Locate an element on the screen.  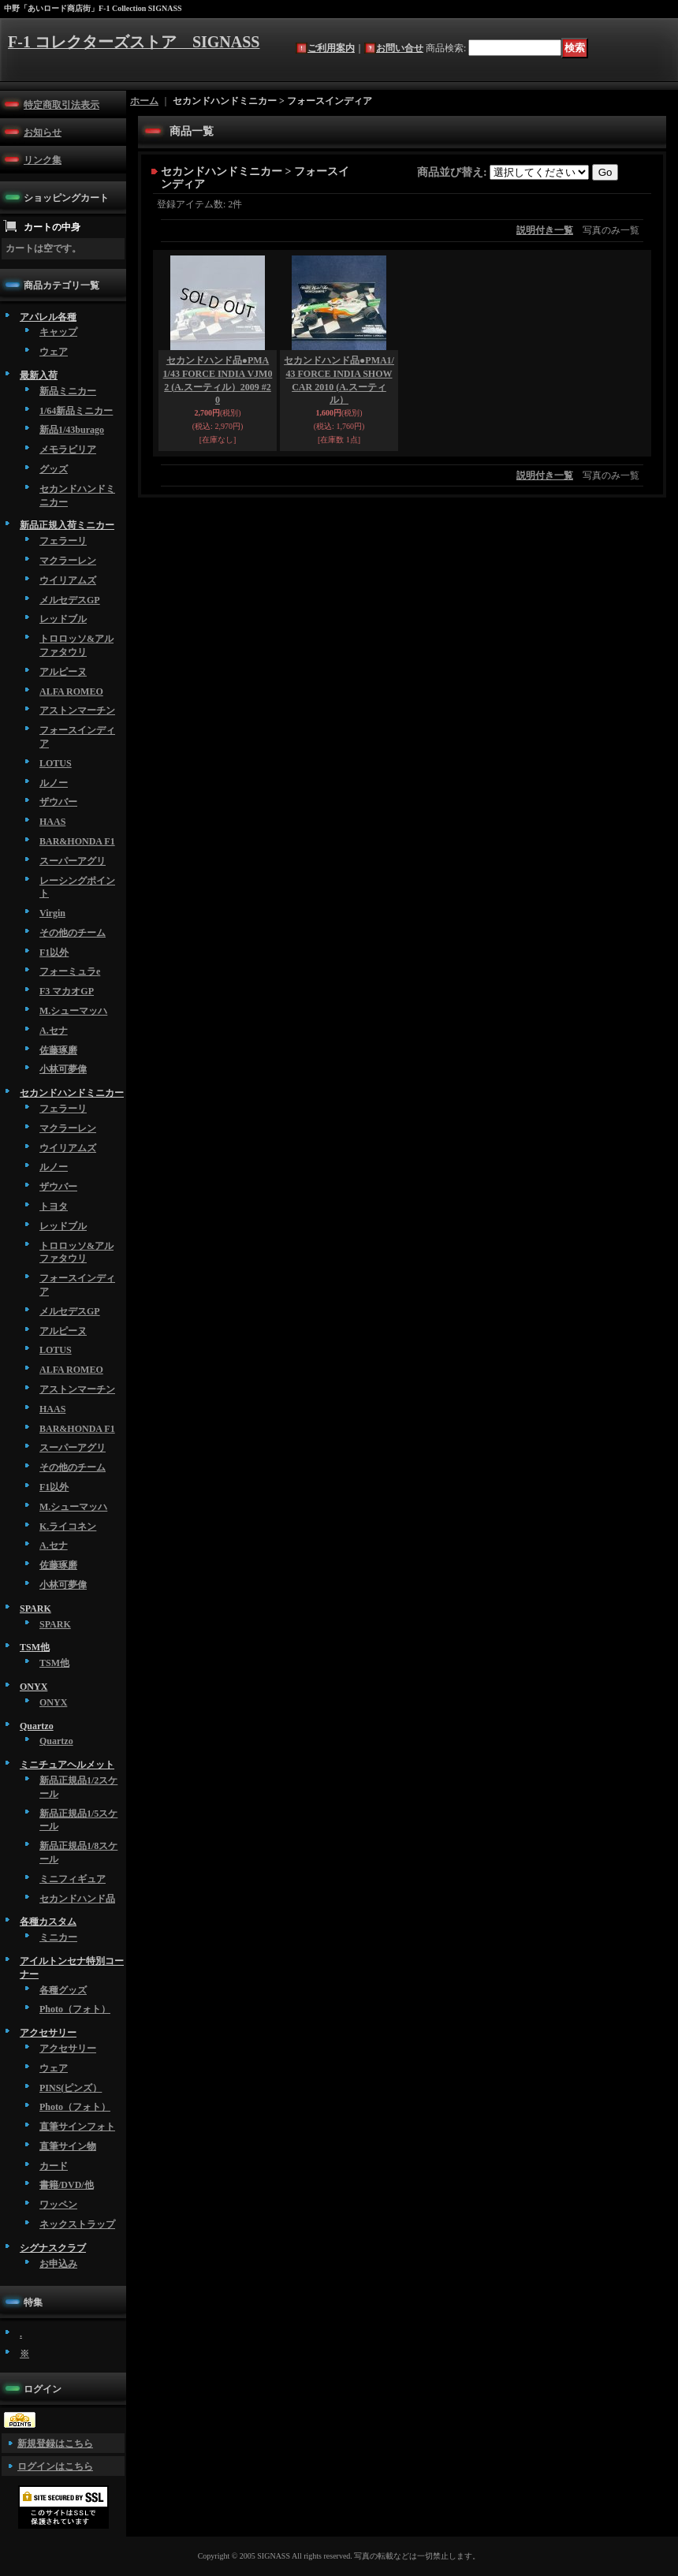
特定商取引法表示 is located at coordinates (61, 104).